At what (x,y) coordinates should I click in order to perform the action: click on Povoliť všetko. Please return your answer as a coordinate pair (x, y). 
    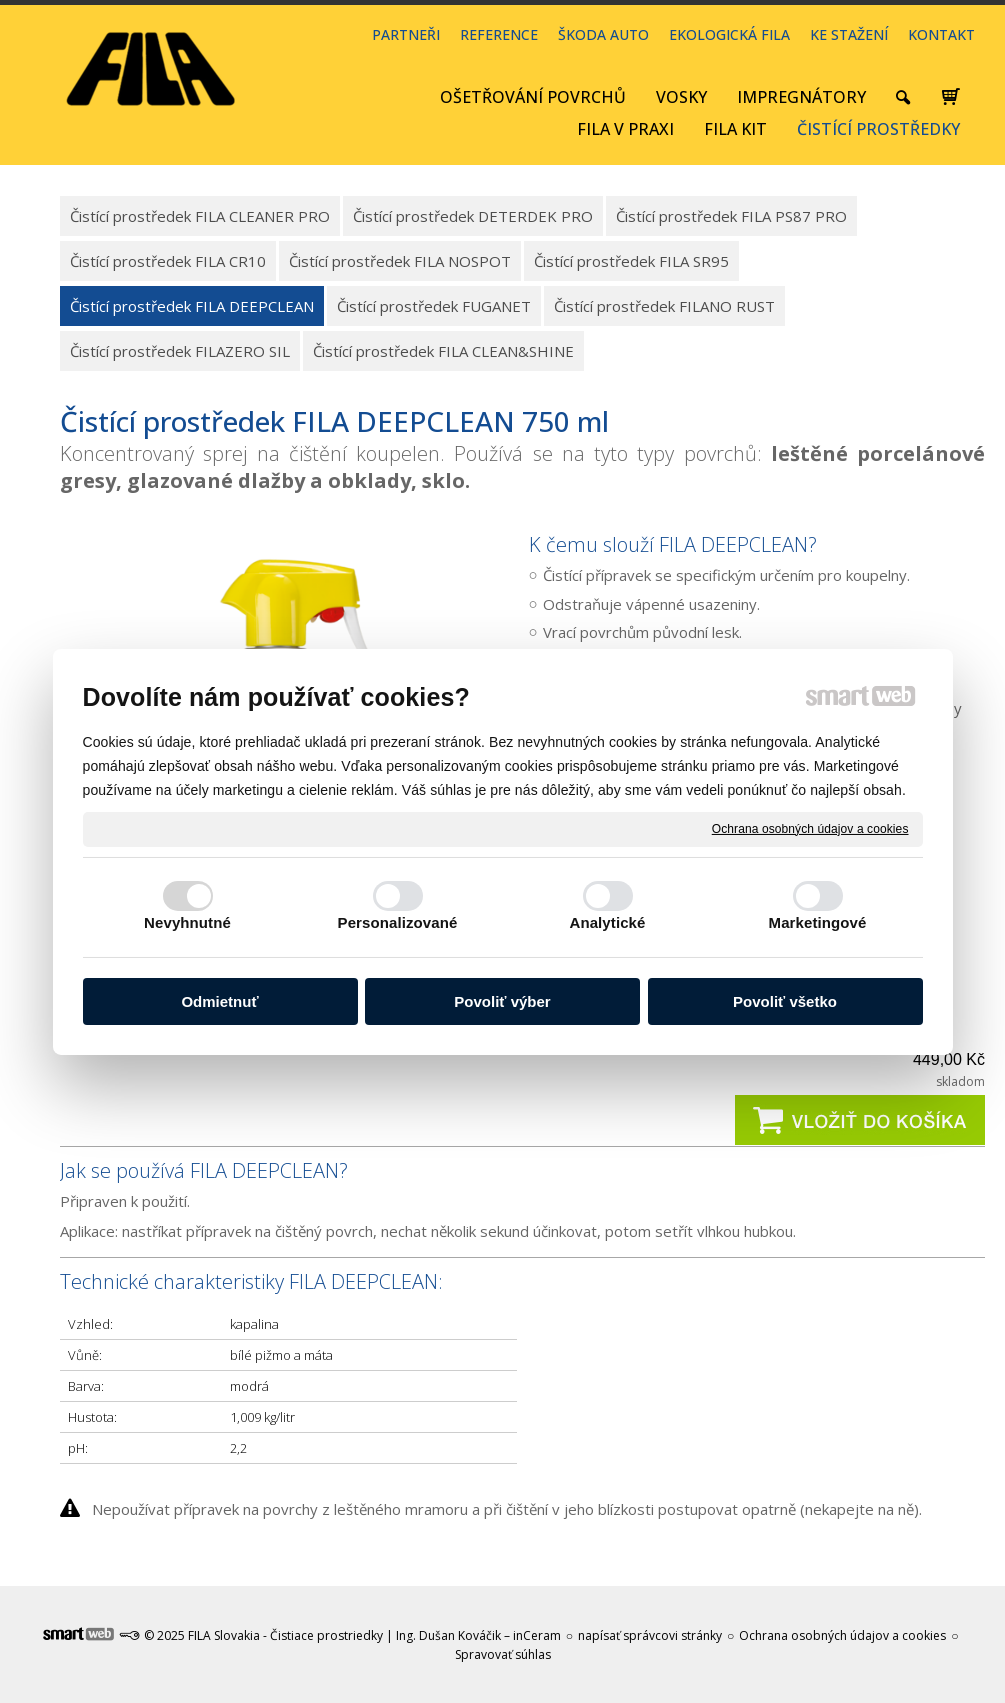
    Looking at the image, I should click on (785, 1001).